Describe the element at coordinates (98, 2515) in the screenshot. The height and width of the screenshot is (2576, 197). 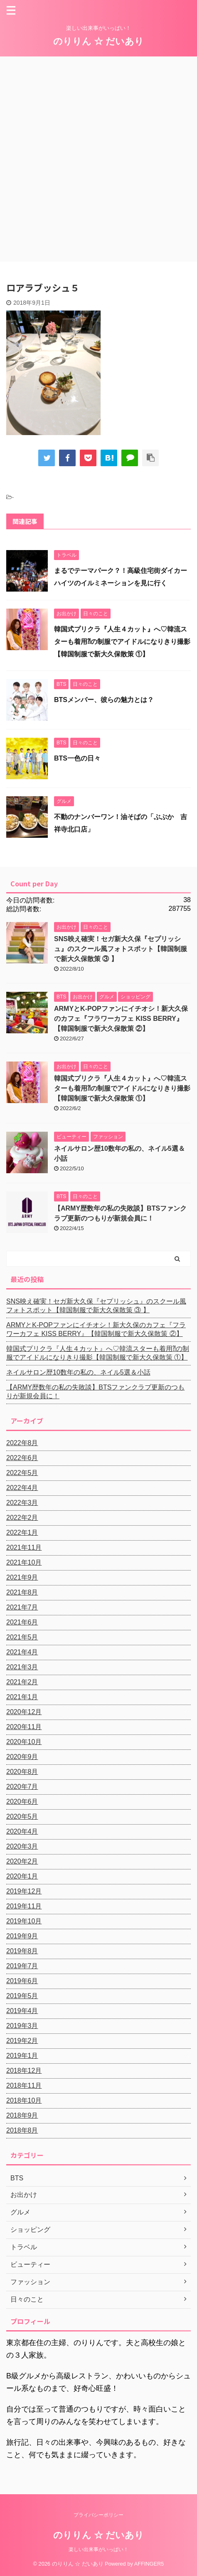
I see `プライバシーポリシー` at that location.